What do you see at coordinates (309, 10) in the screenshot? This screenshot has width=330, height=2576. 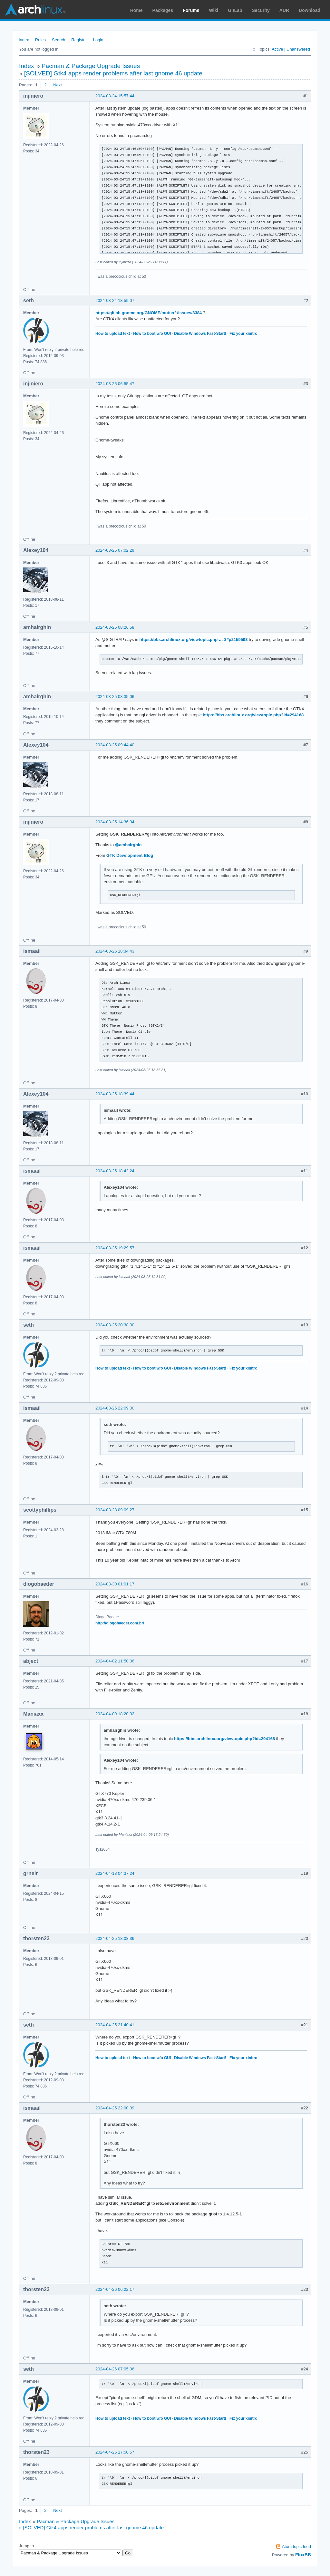 I see `Download` at bounding box center [309, 10].